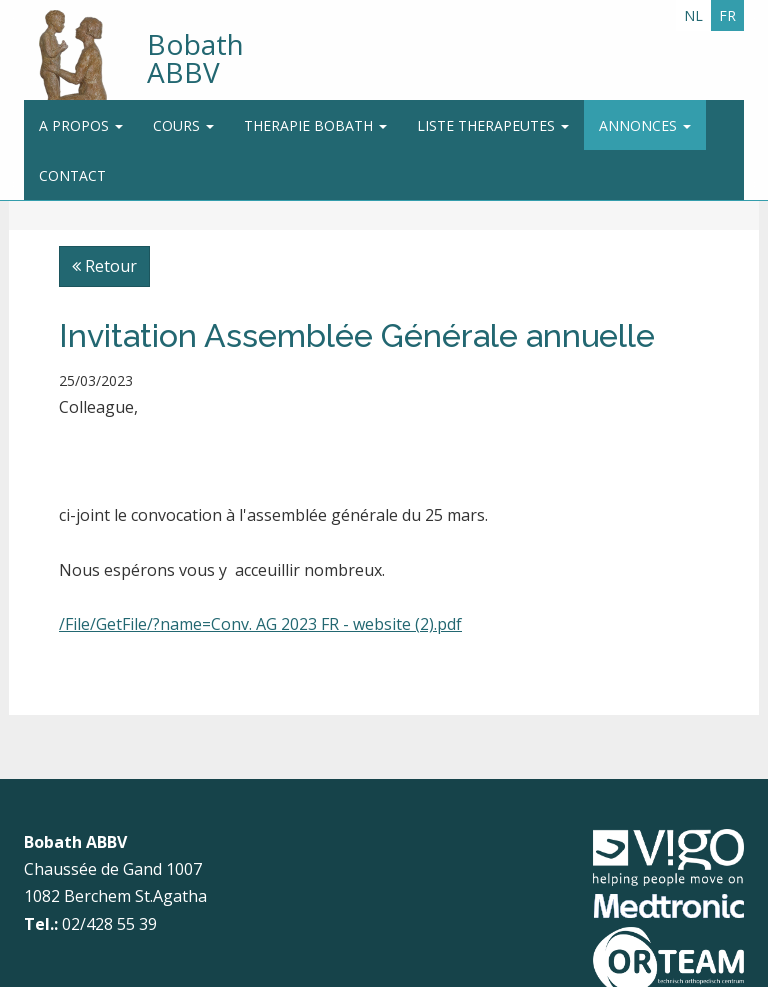 Image resolution: width=768 pixels, height=987 pixels. What do you see at coordinates (72, 175) in the screenshot?
I see `Contact` at bounding box center [72, 175].